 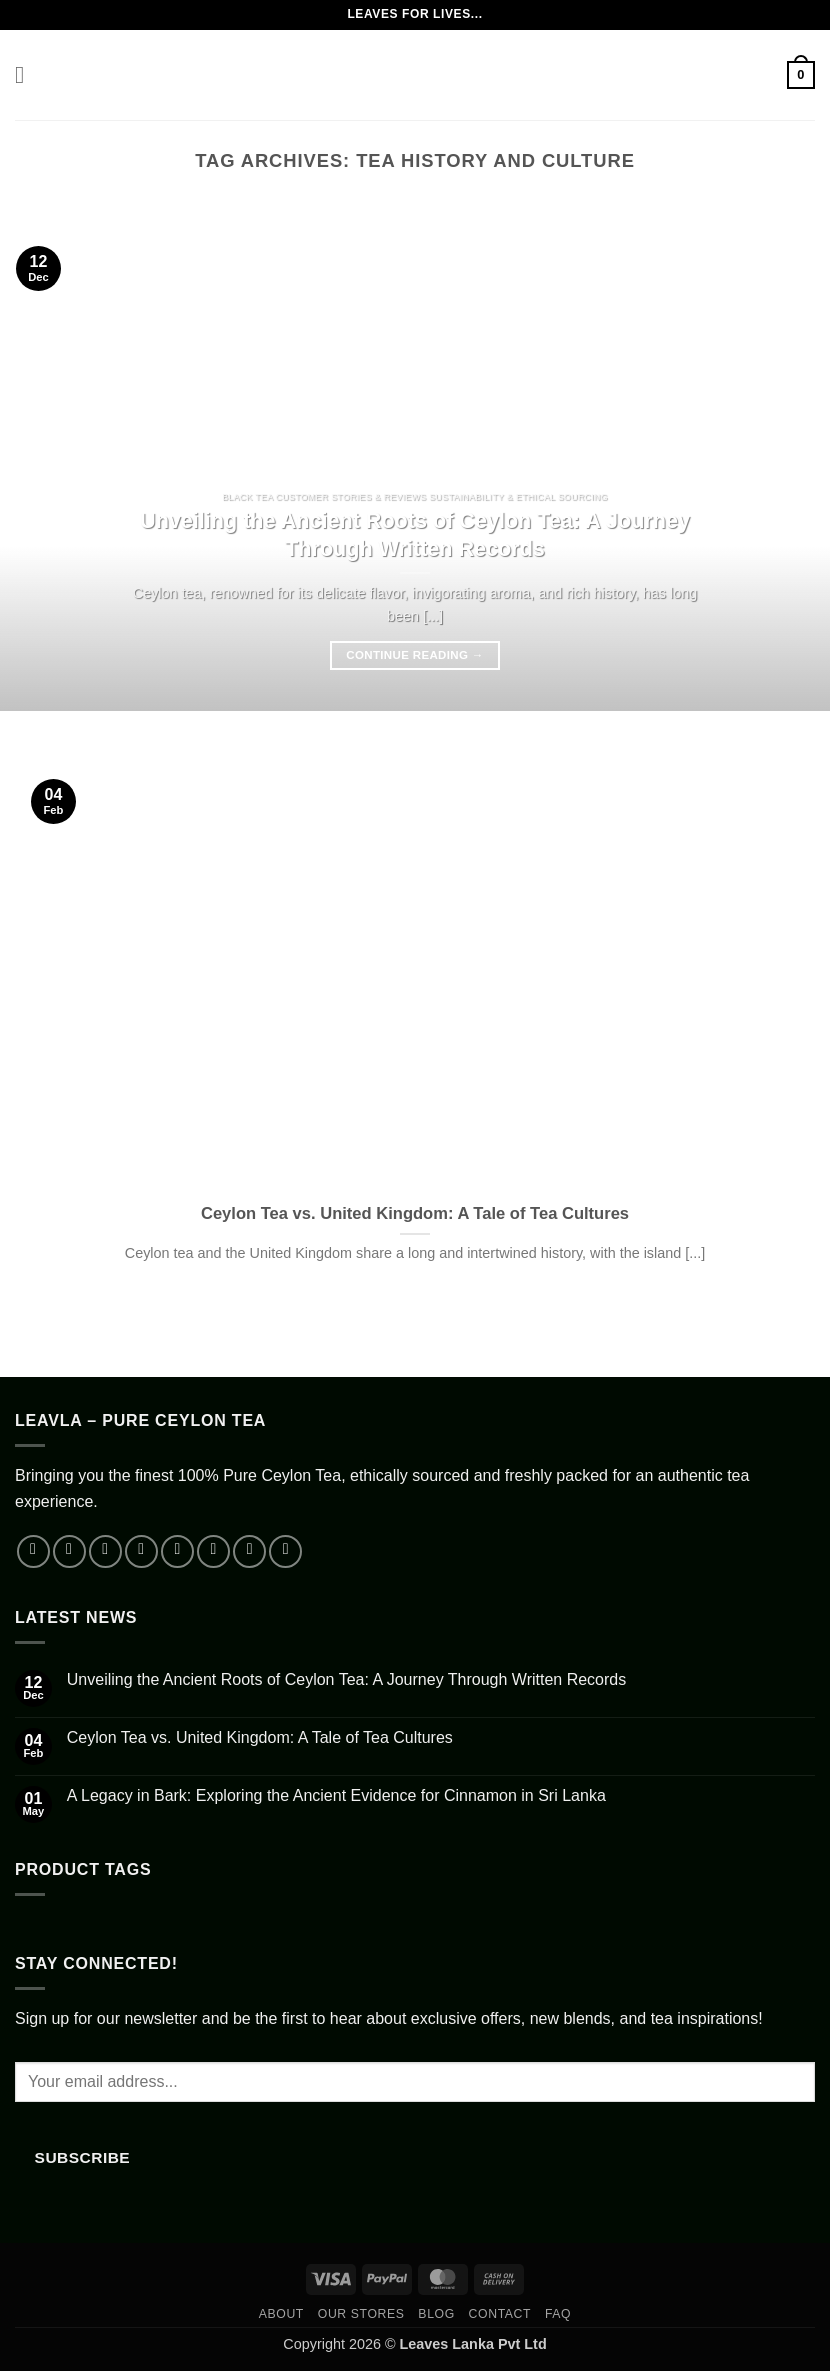 What do you see at coordinates (213, 1551) in the screenshot?
I see `[Call us]` at bounding box center [213, 1551].